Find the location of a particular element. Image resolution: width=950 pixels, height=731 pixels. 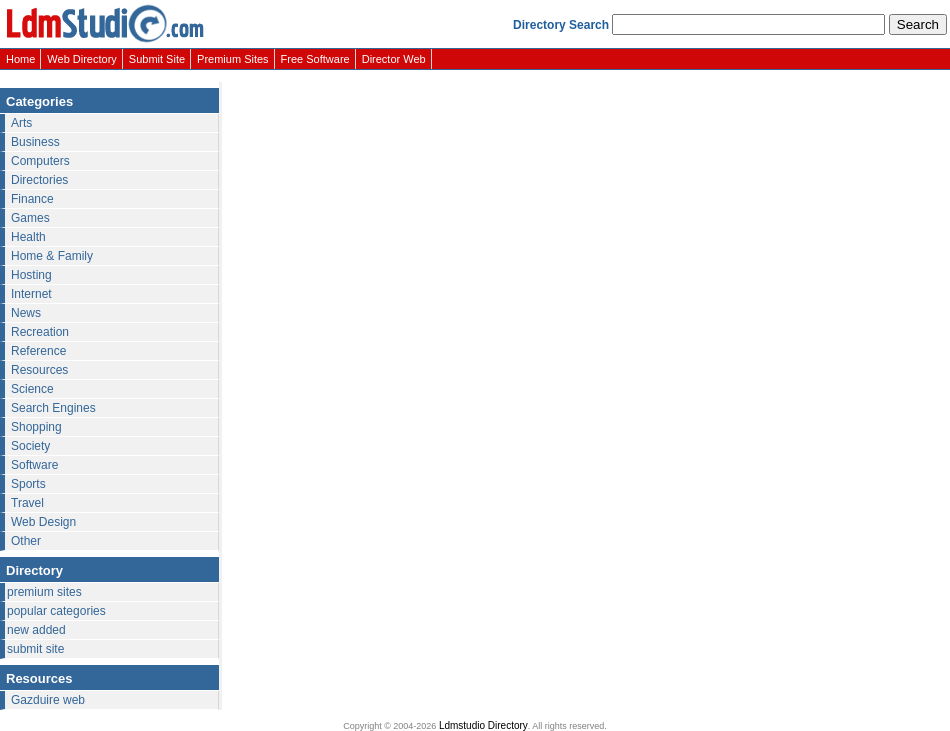

Web Design is located at coordinates (43, 522).